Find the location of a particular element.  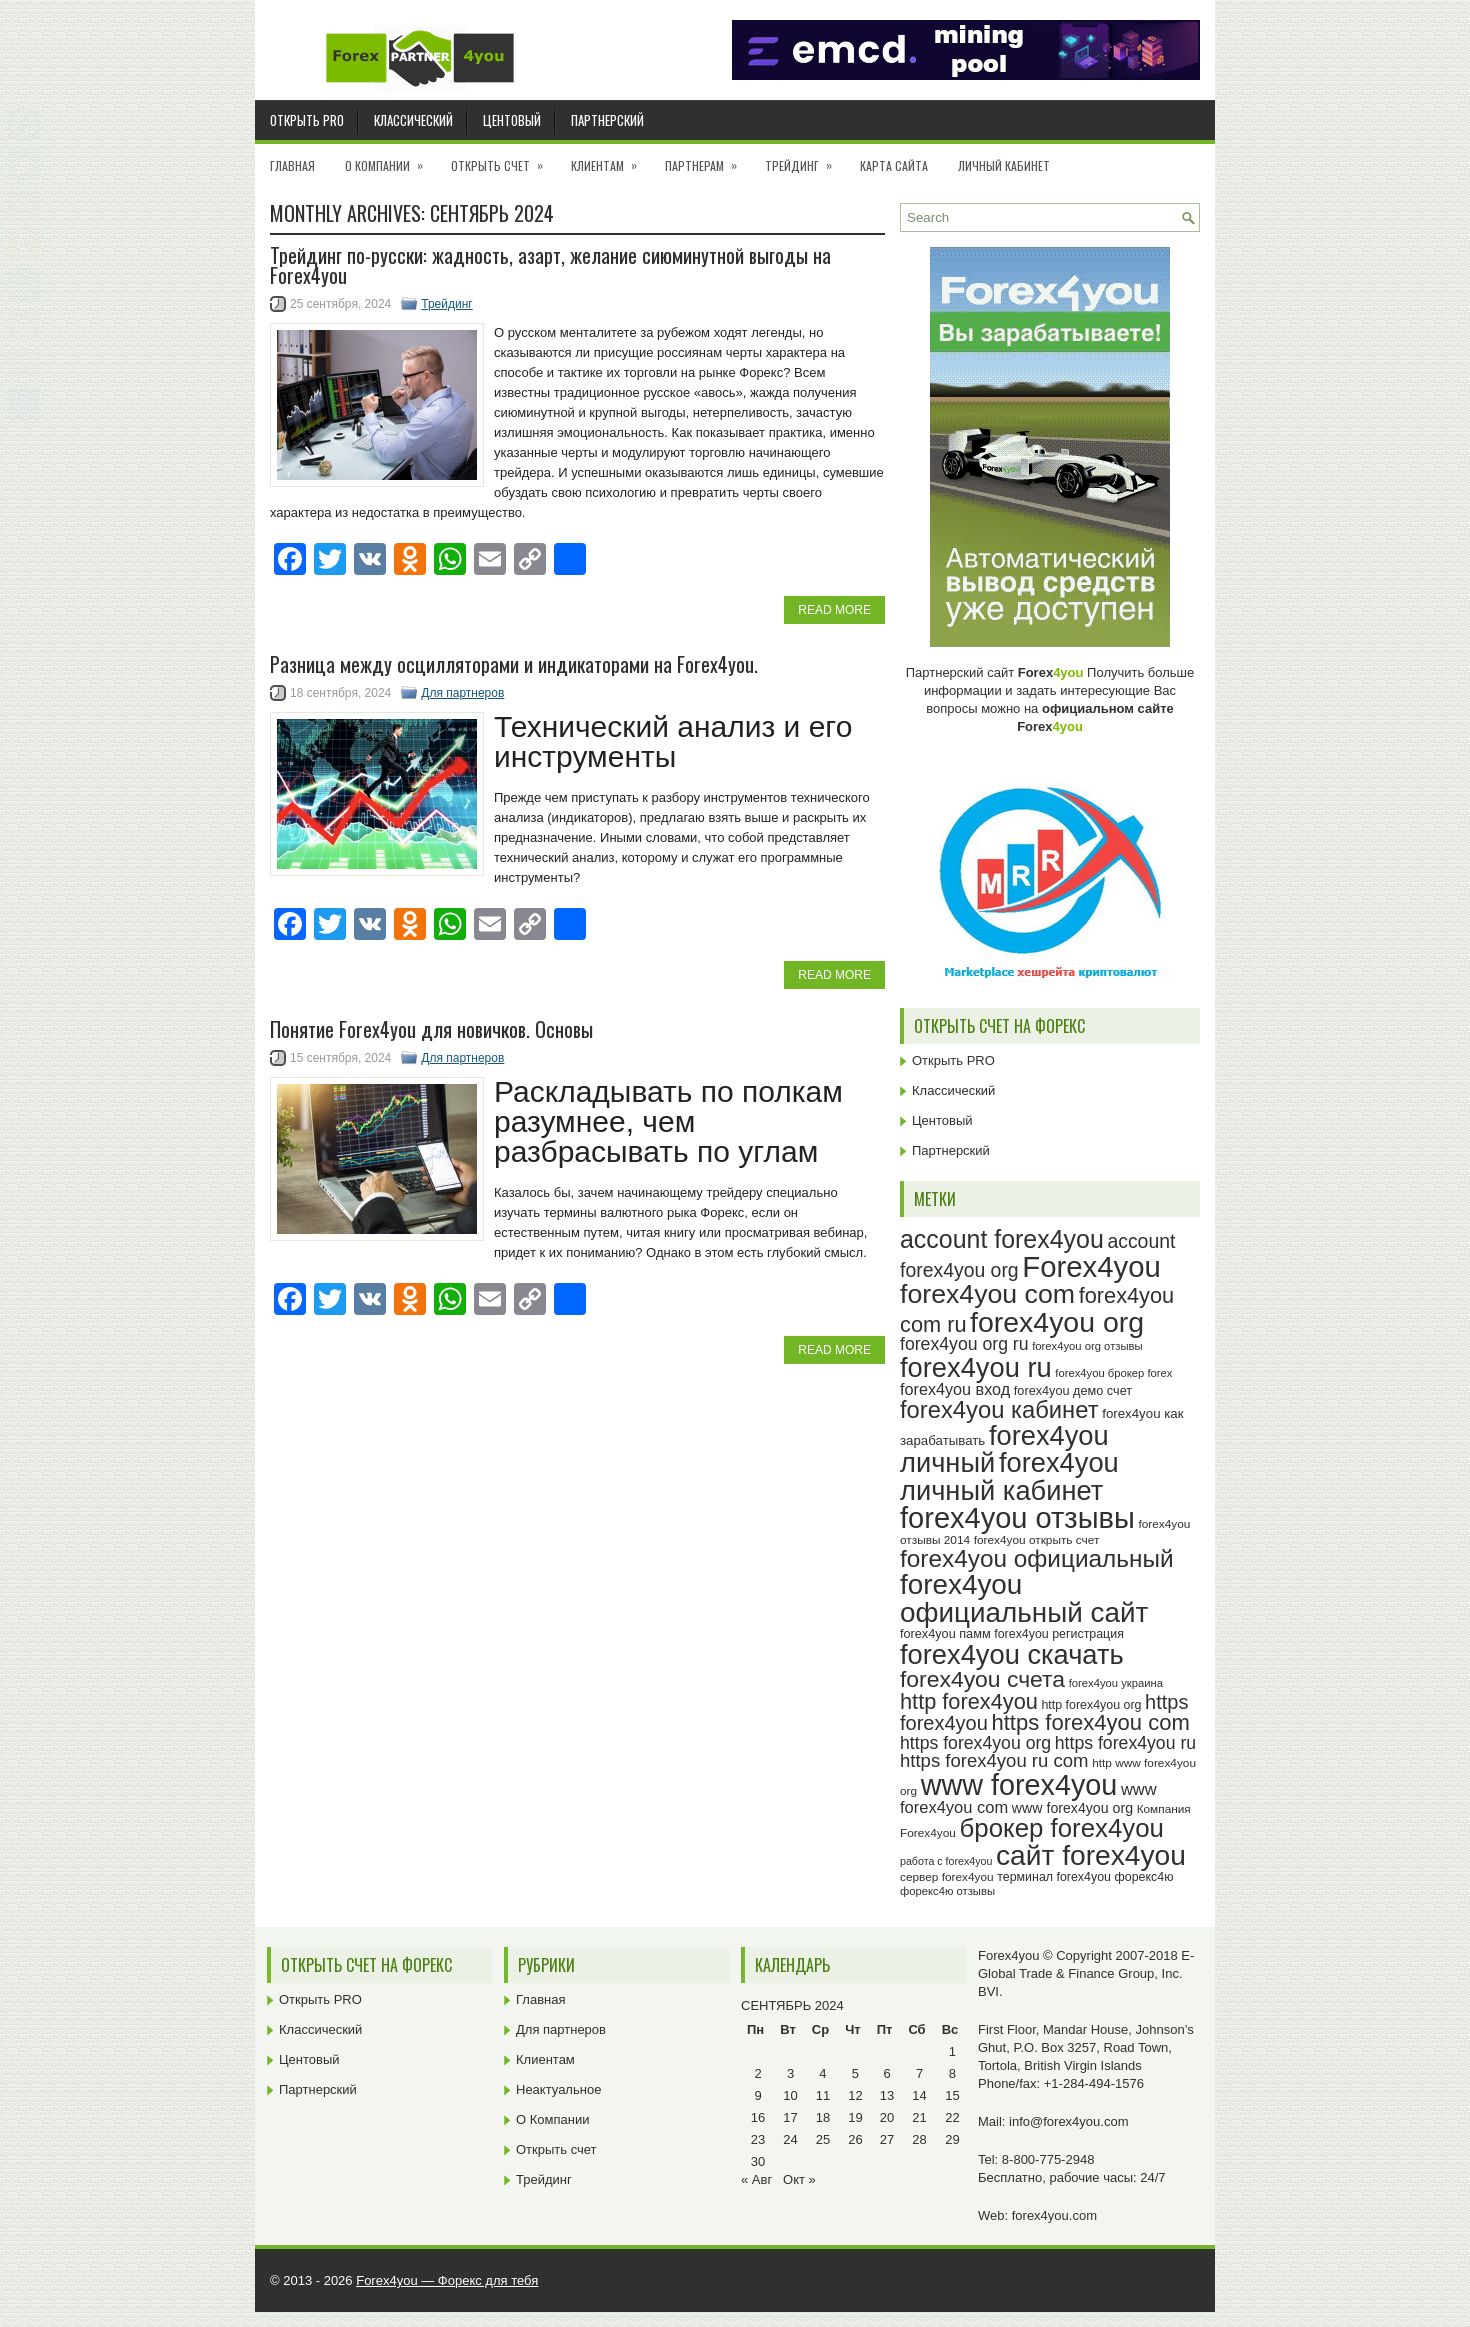

https forex4you org [https forex4you org (37 элементов)] is located at coordinates (975, 1743).